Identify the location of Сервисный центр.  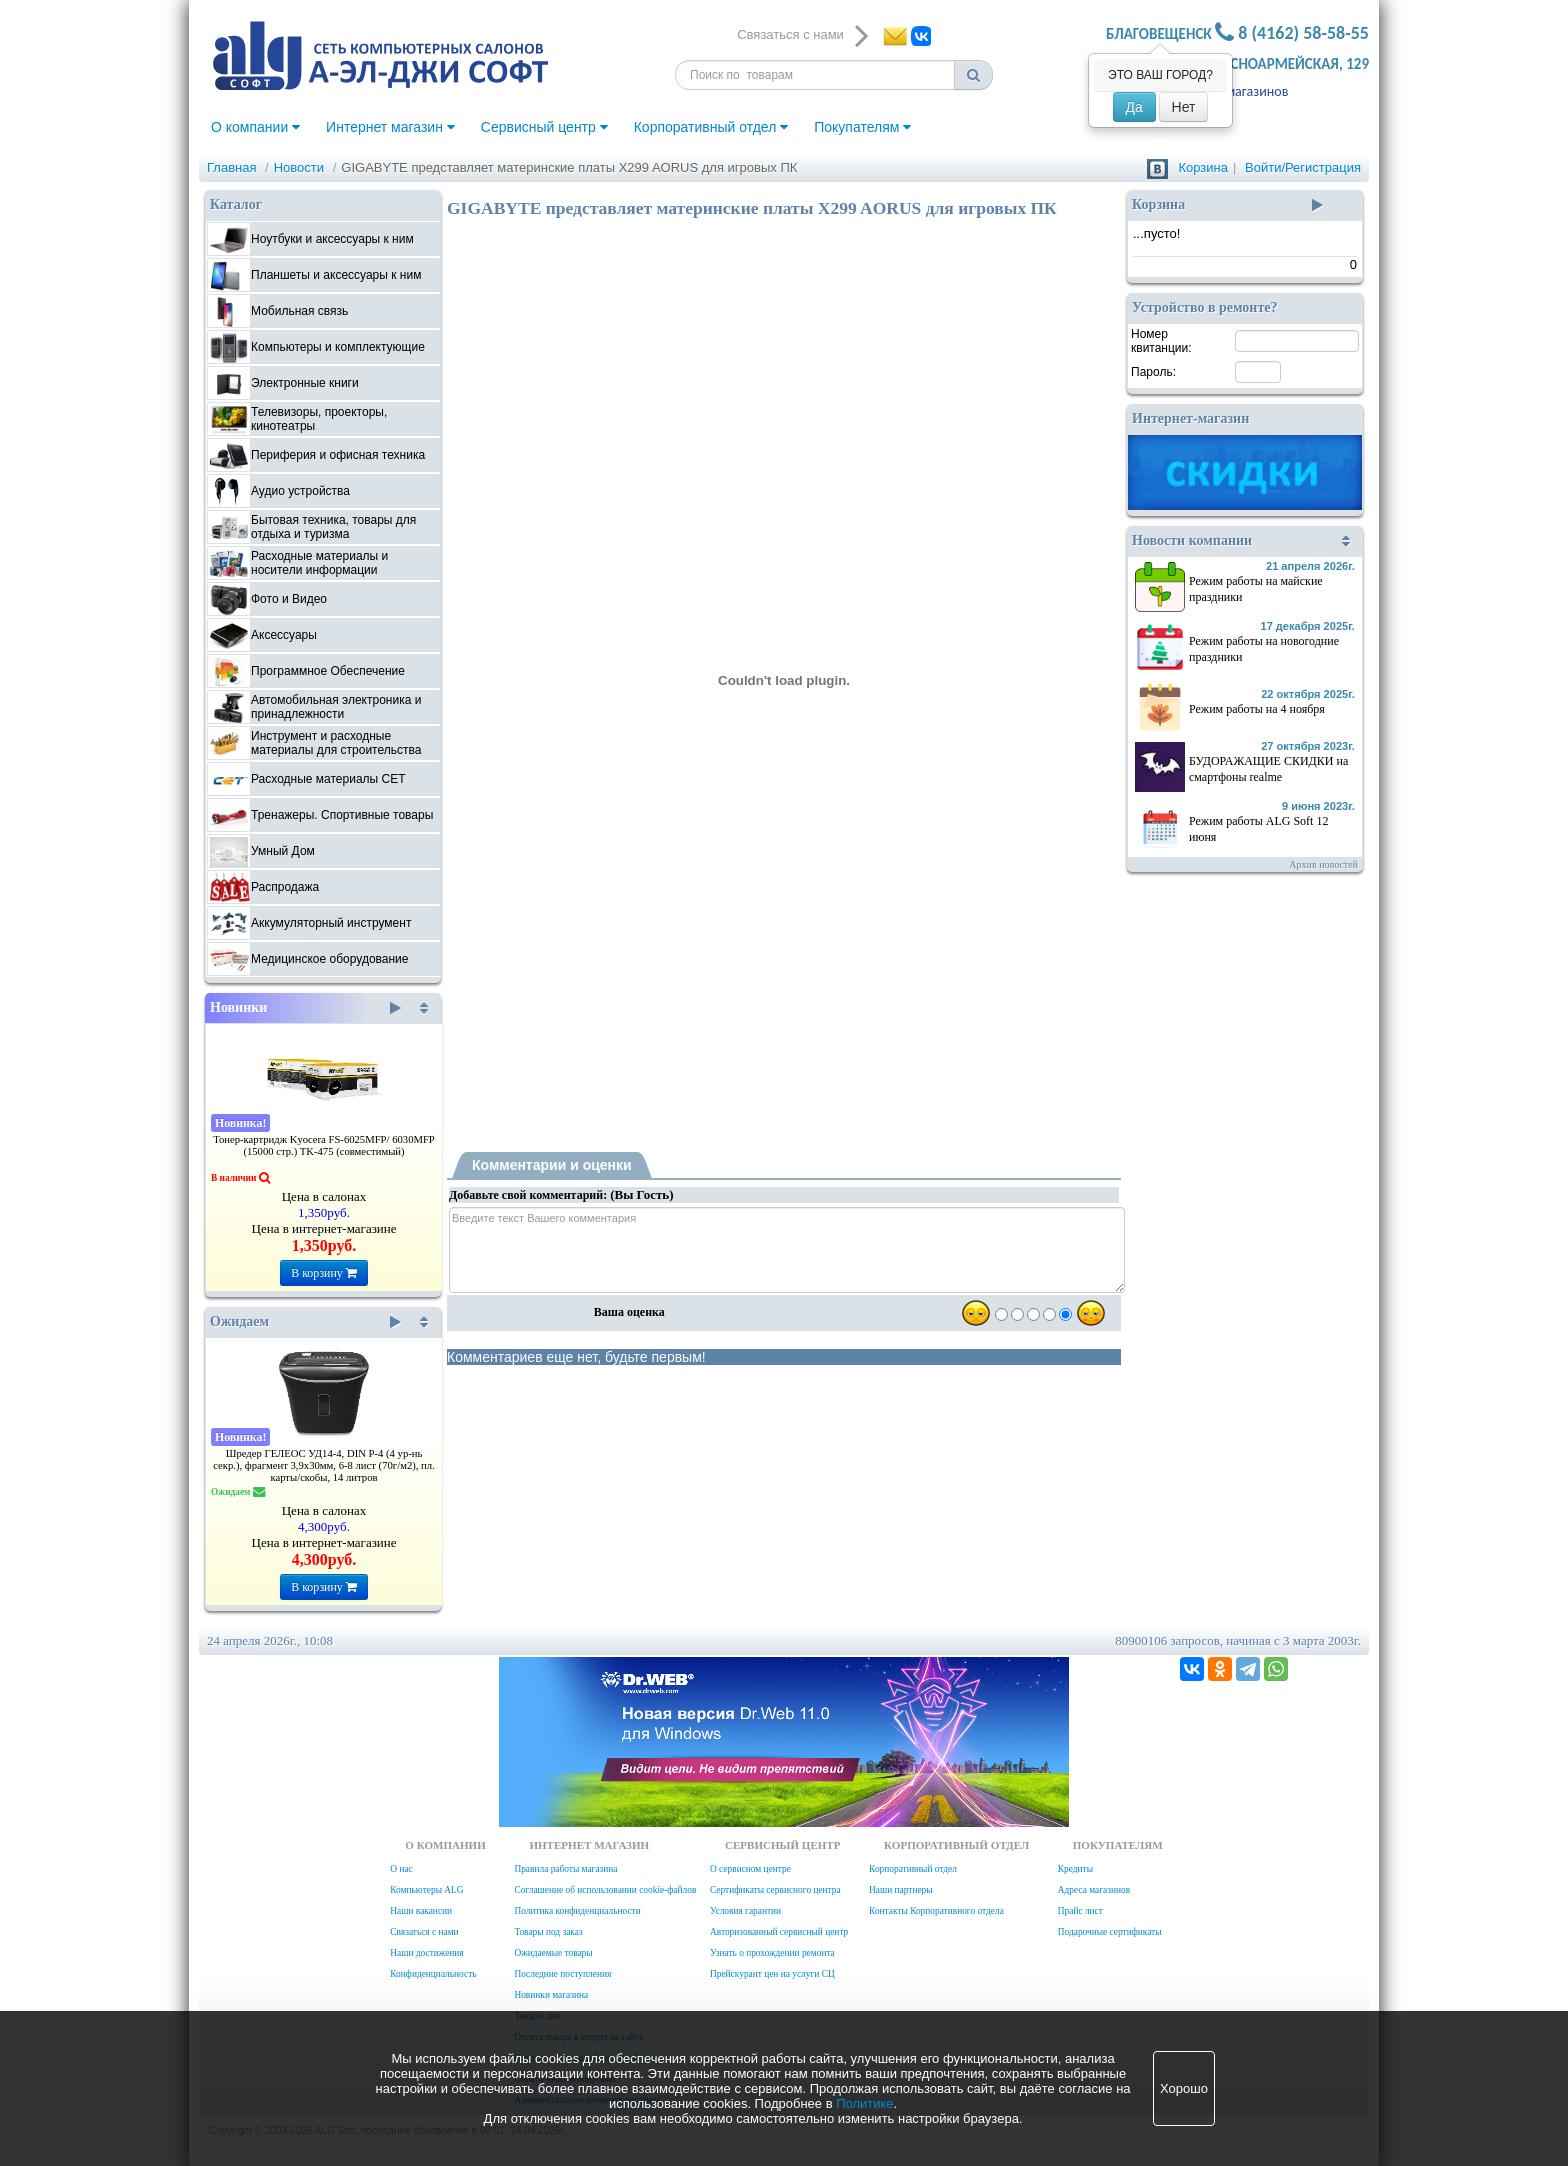
(544, 127).